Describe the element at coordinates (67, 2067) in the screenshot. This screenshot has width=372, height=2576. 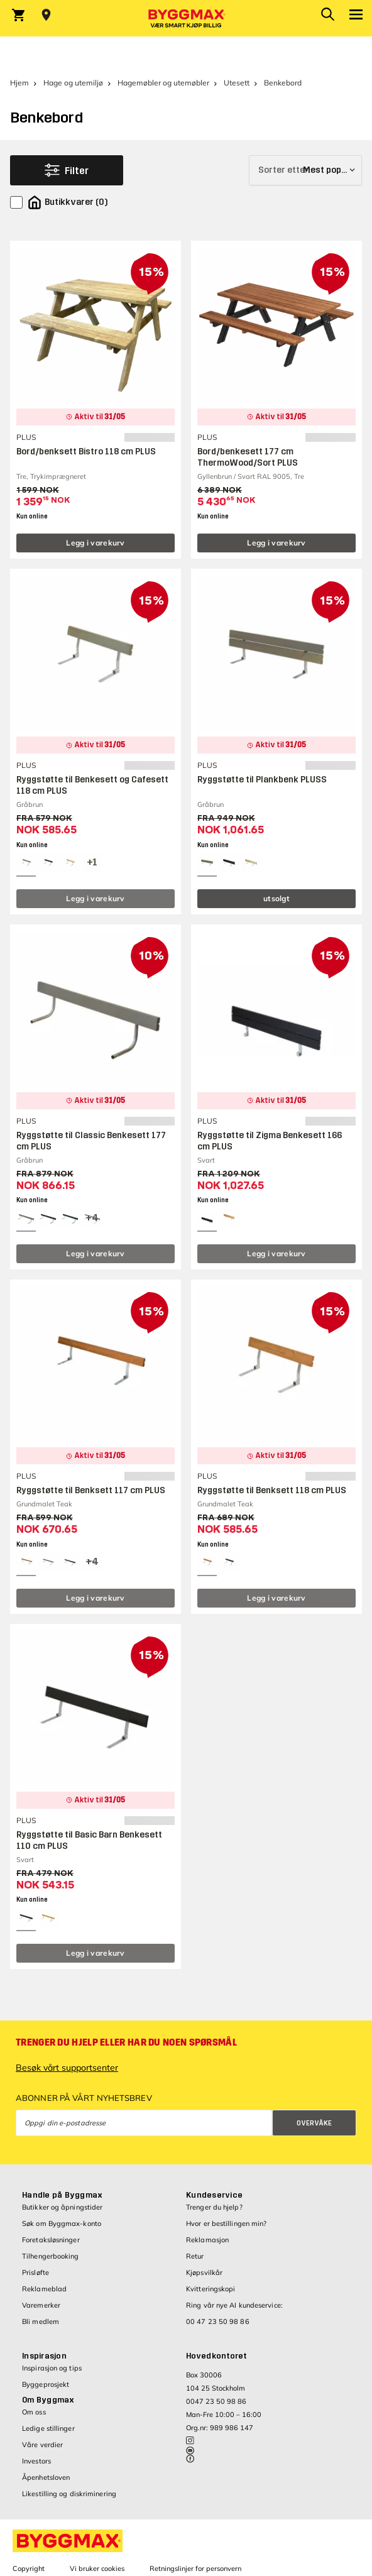
I see `Besøk vårt supportsenter` at that location.